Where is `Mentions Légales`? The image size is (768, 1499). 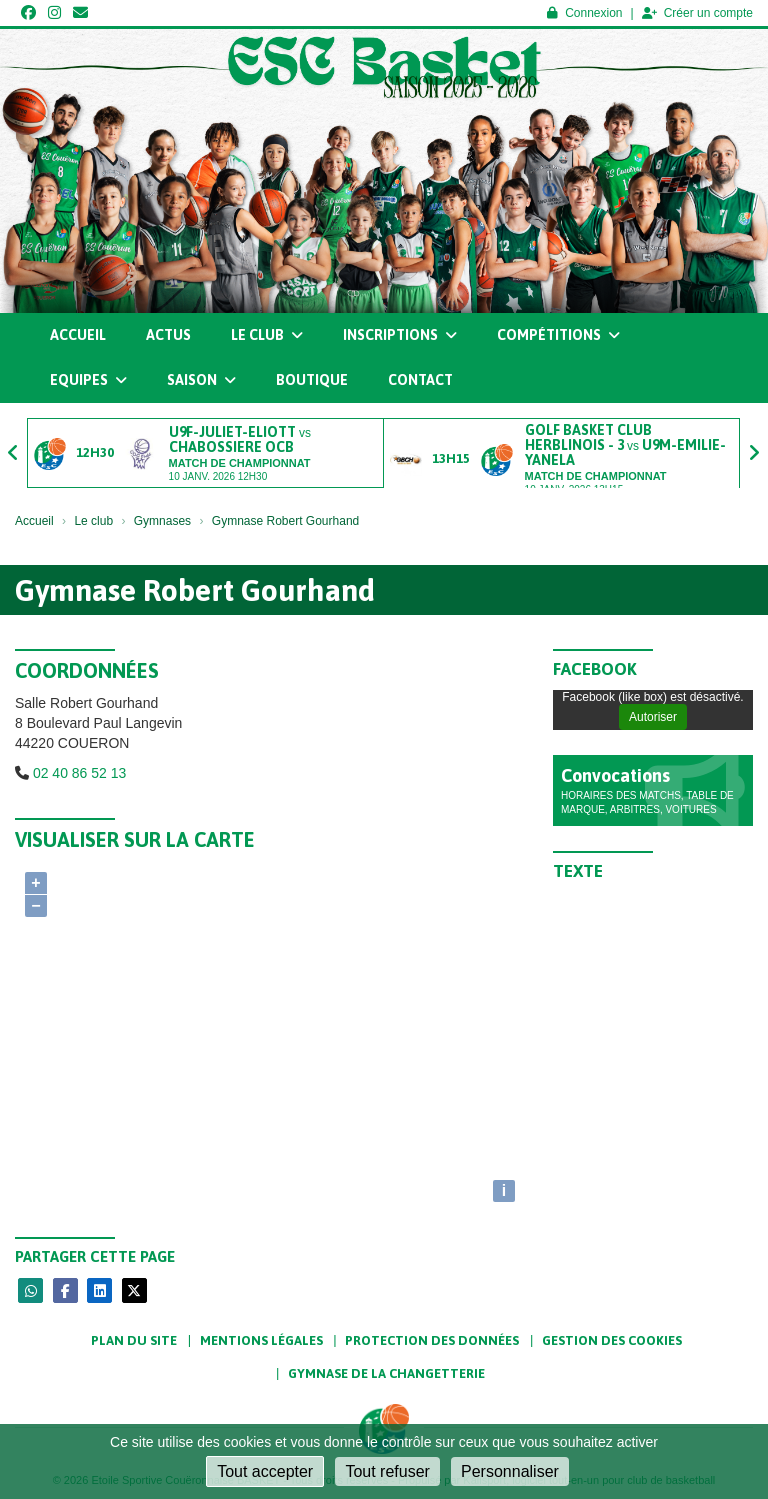 Mentions Légales is located at coordinates (261, 1340).